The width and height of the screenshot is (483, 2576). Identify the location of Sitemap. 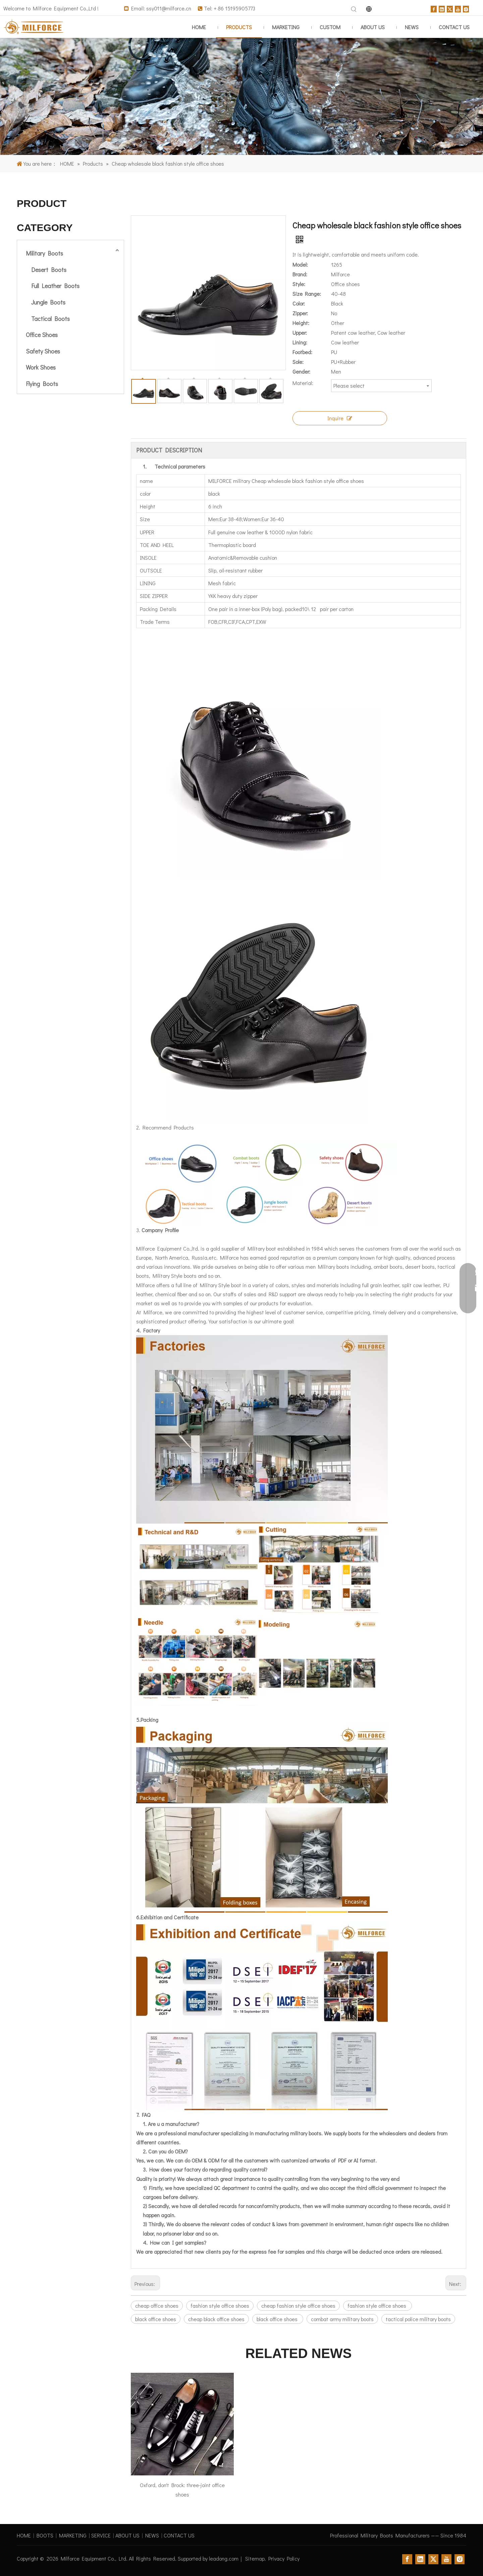
(255, 2558).